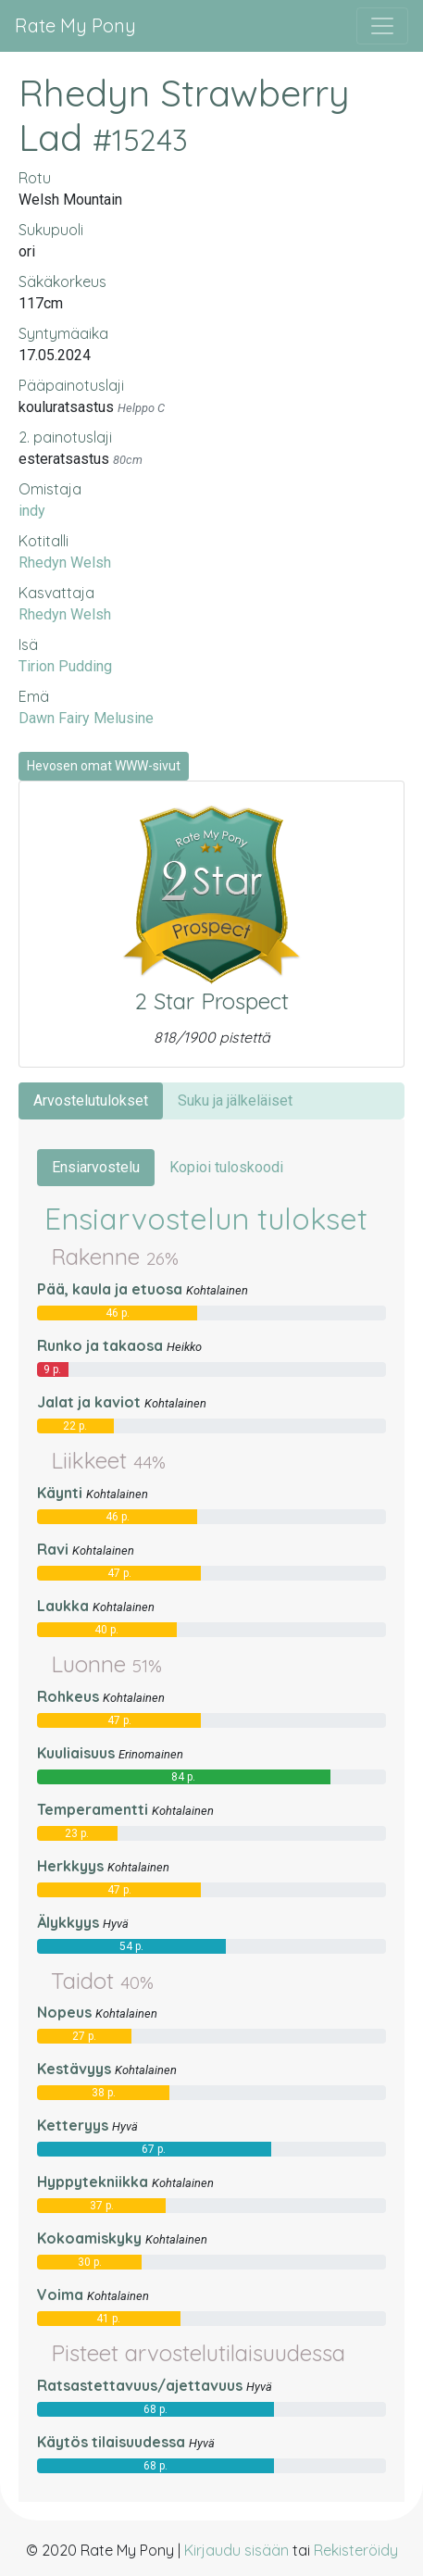 The width and height of the screenshot is (423, 2576). What do you see at coordinates (96, 1167) in the screenshot?
I see `Ensiarvostelu [tab]` at bounding box center [96, 1167].